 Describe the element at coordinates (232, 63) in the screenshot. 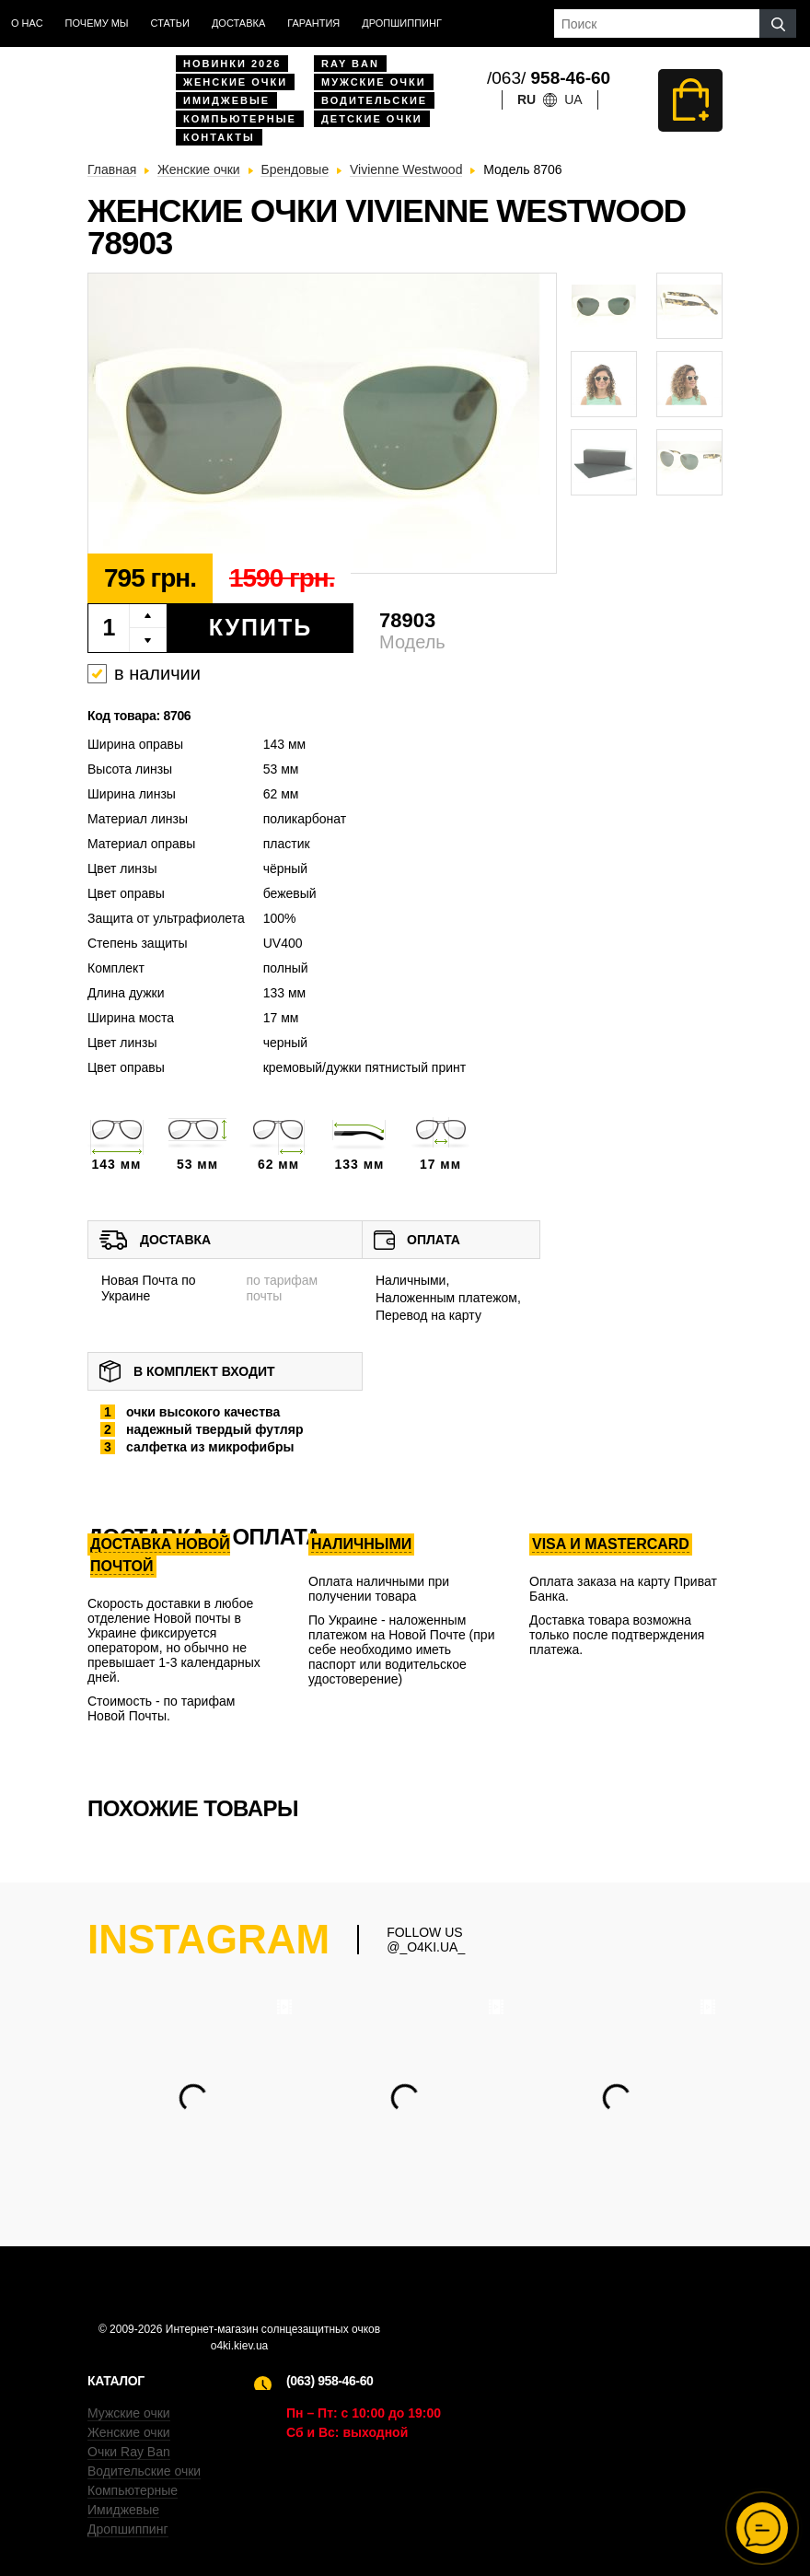

I see `Новинки 2026` at that location.